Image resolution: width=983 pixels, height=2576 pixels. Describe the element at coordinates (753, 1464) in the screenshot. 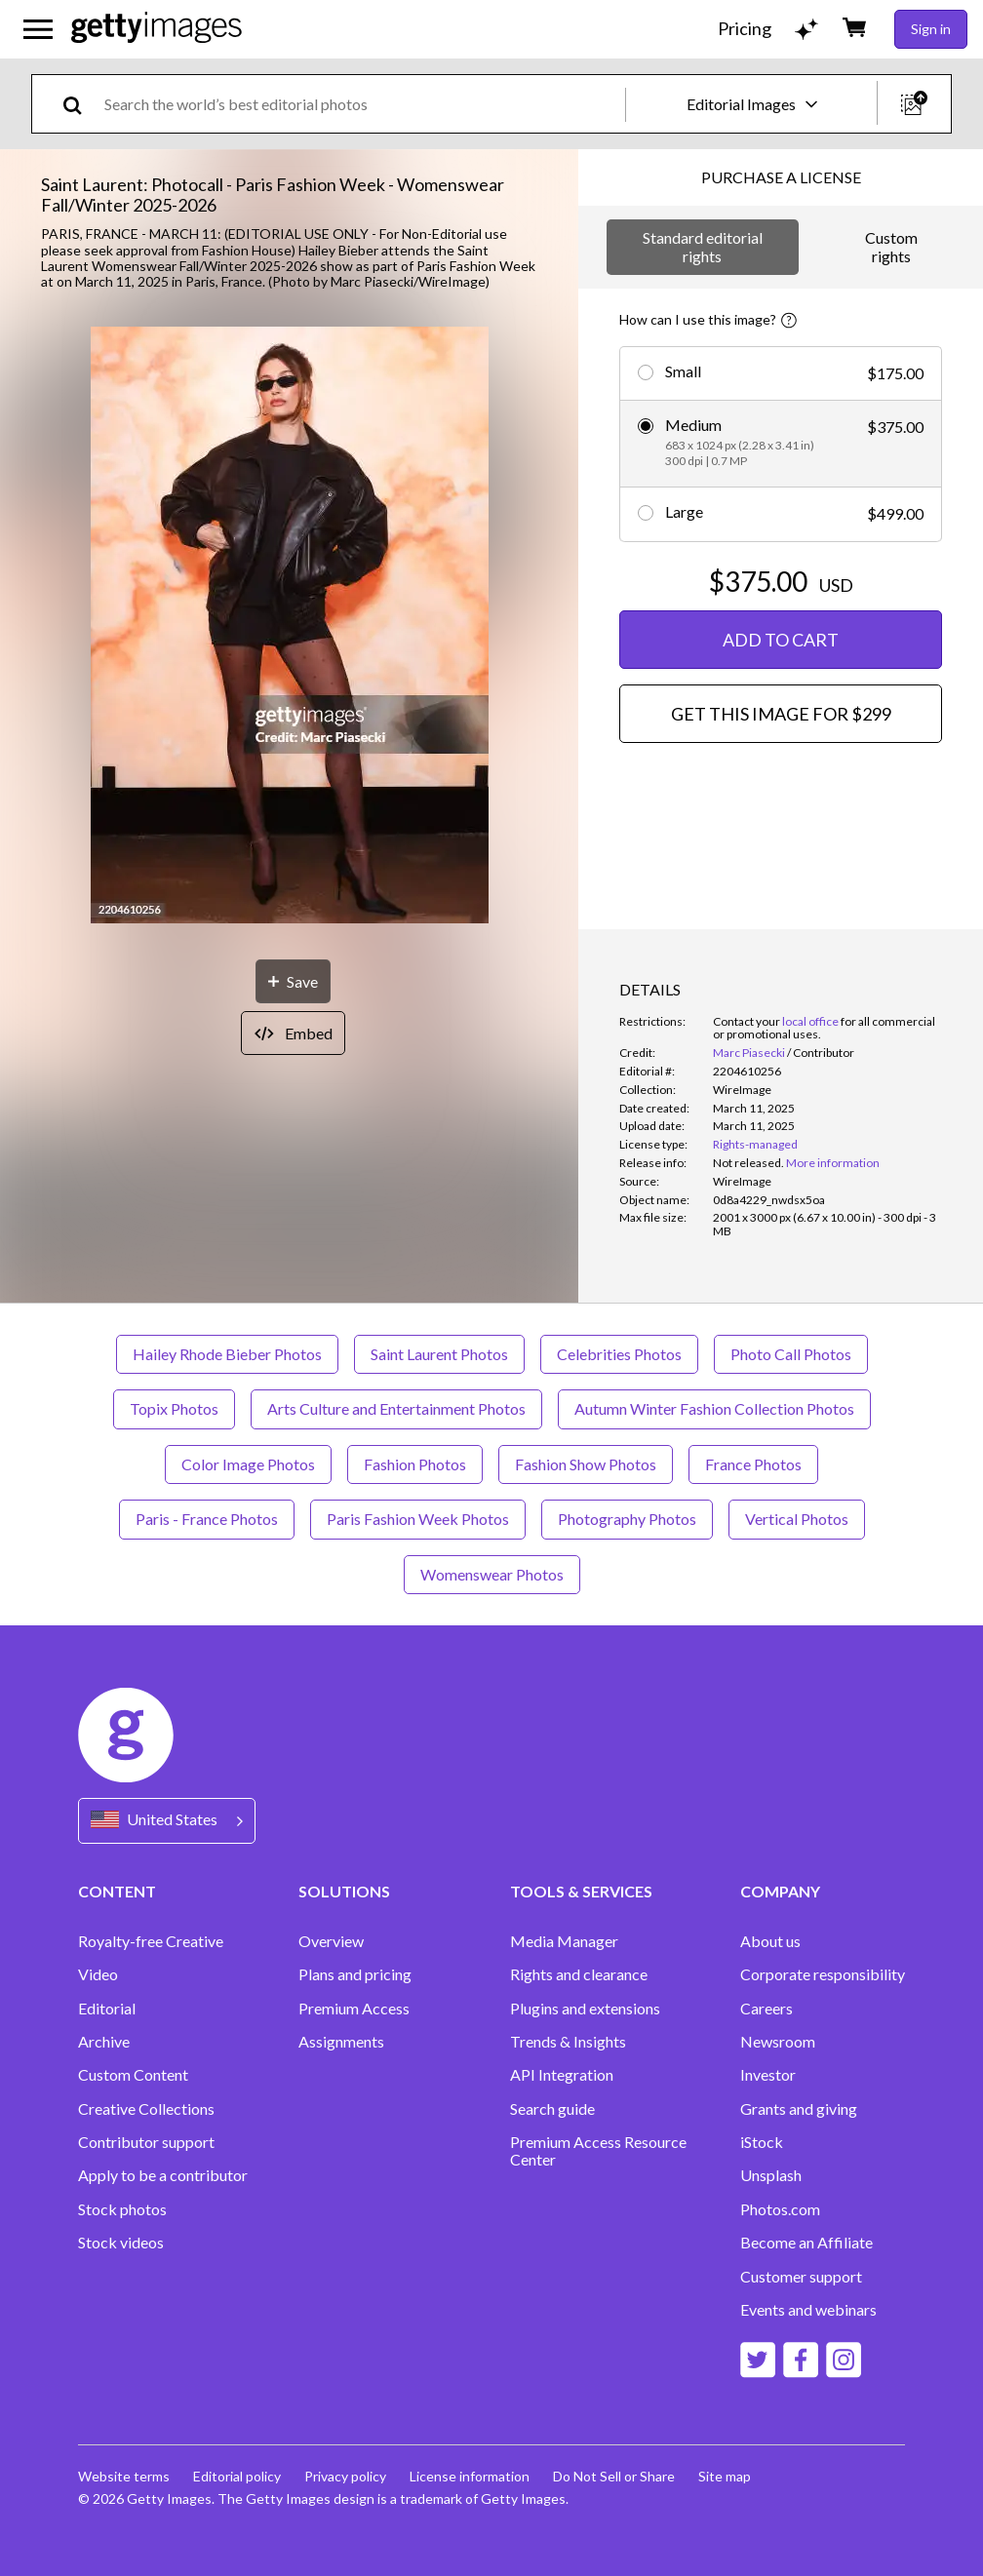

I see `France Photos` at that location.